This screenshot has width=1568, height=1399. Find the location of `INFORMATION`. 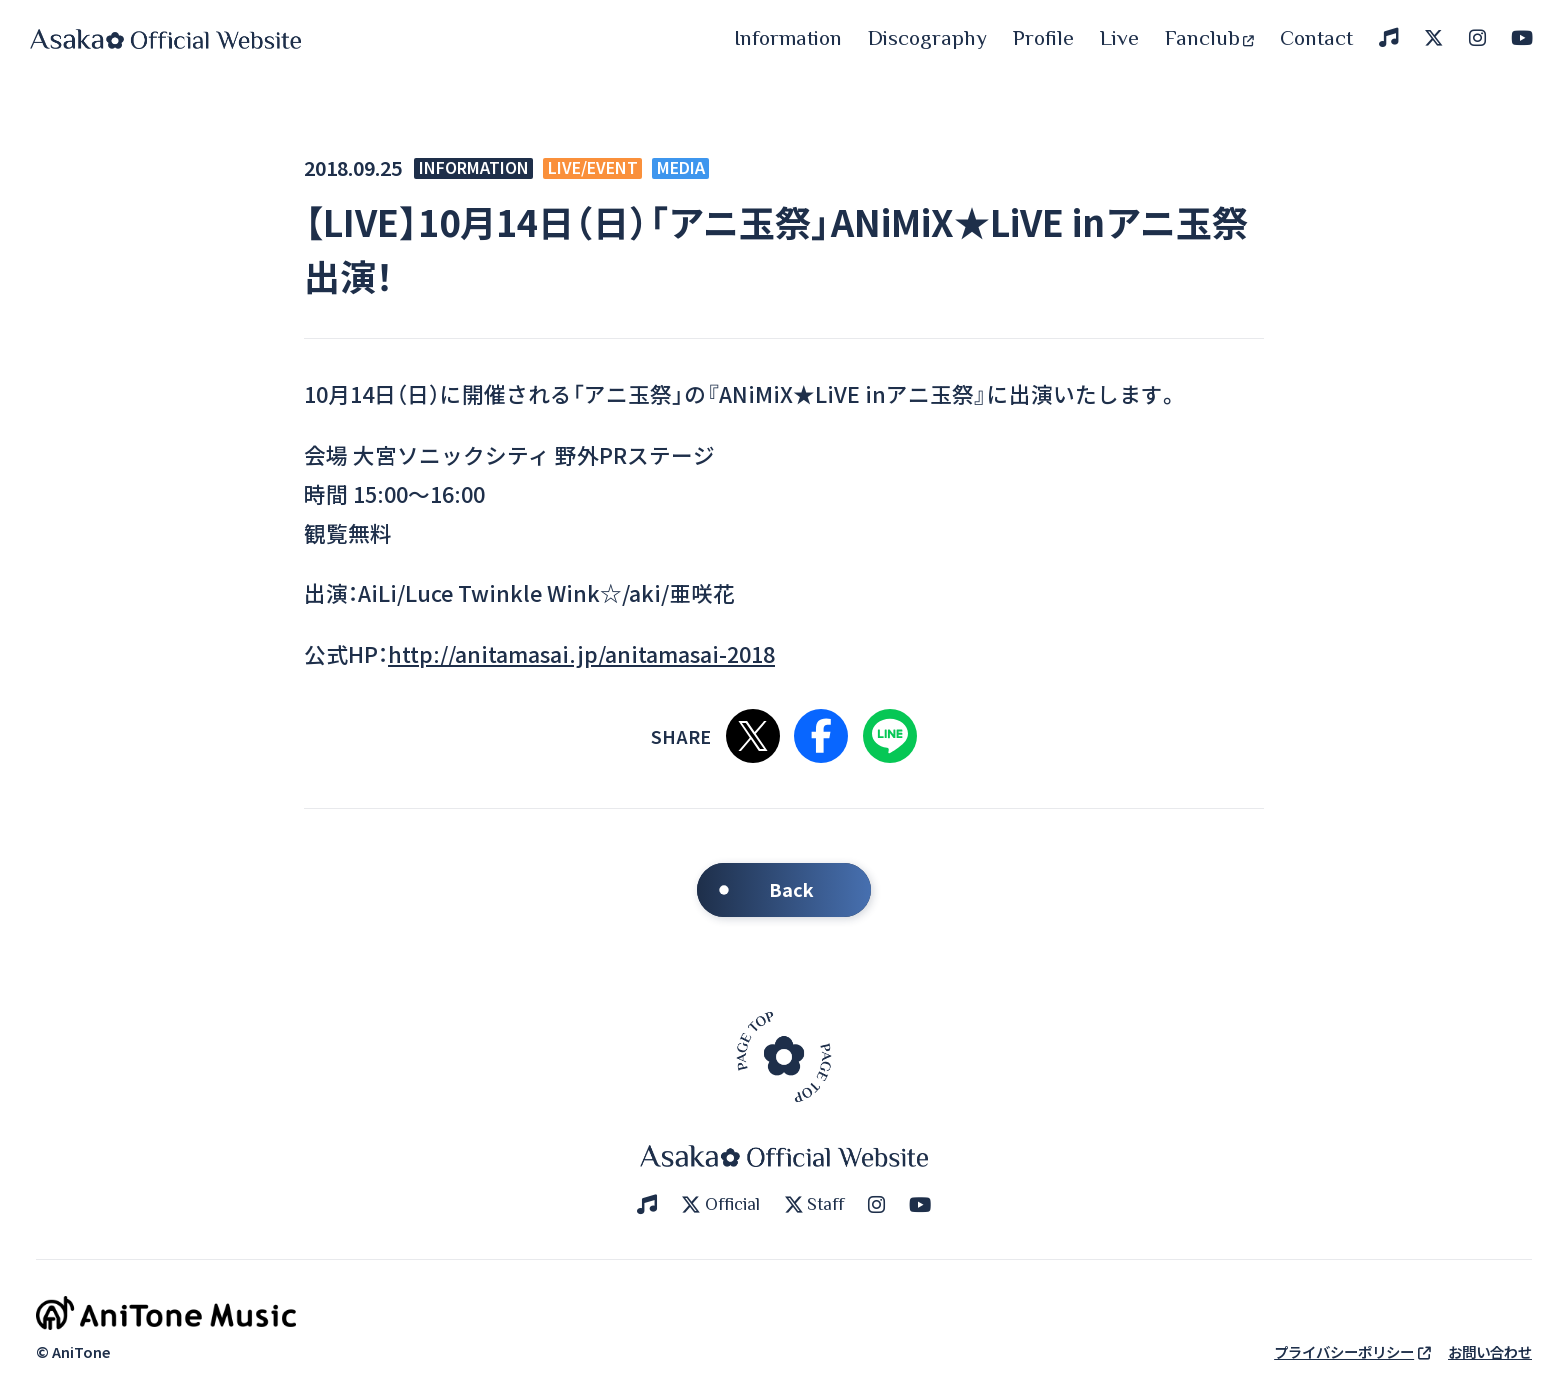

INFORMATION is located at coordinates (474, 168).